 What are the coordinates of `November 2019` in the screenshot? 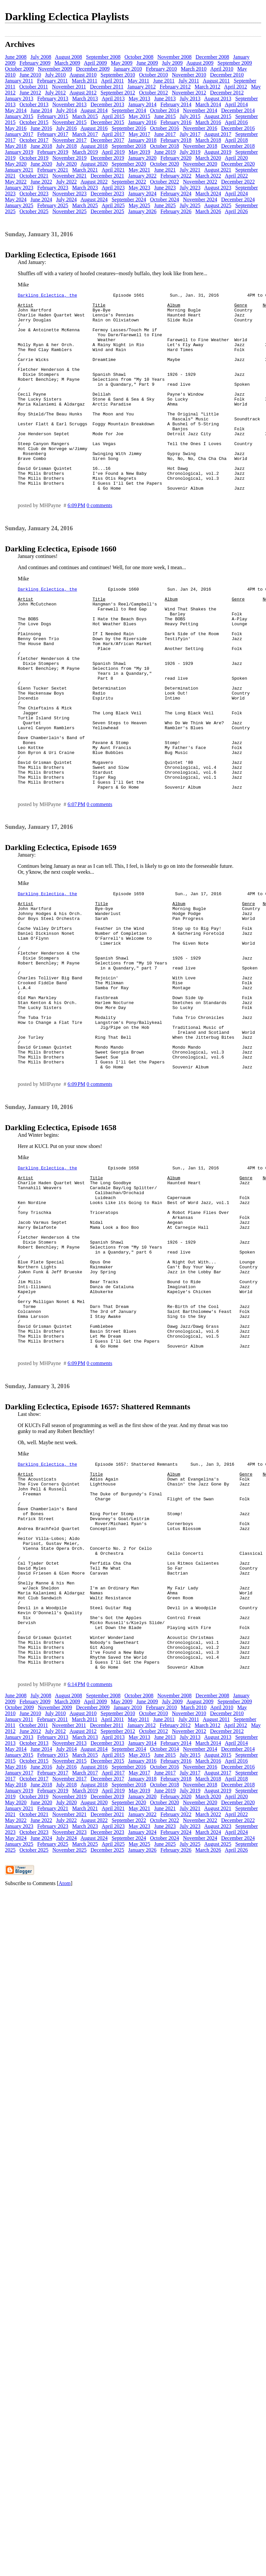 It's located at (70, 158).